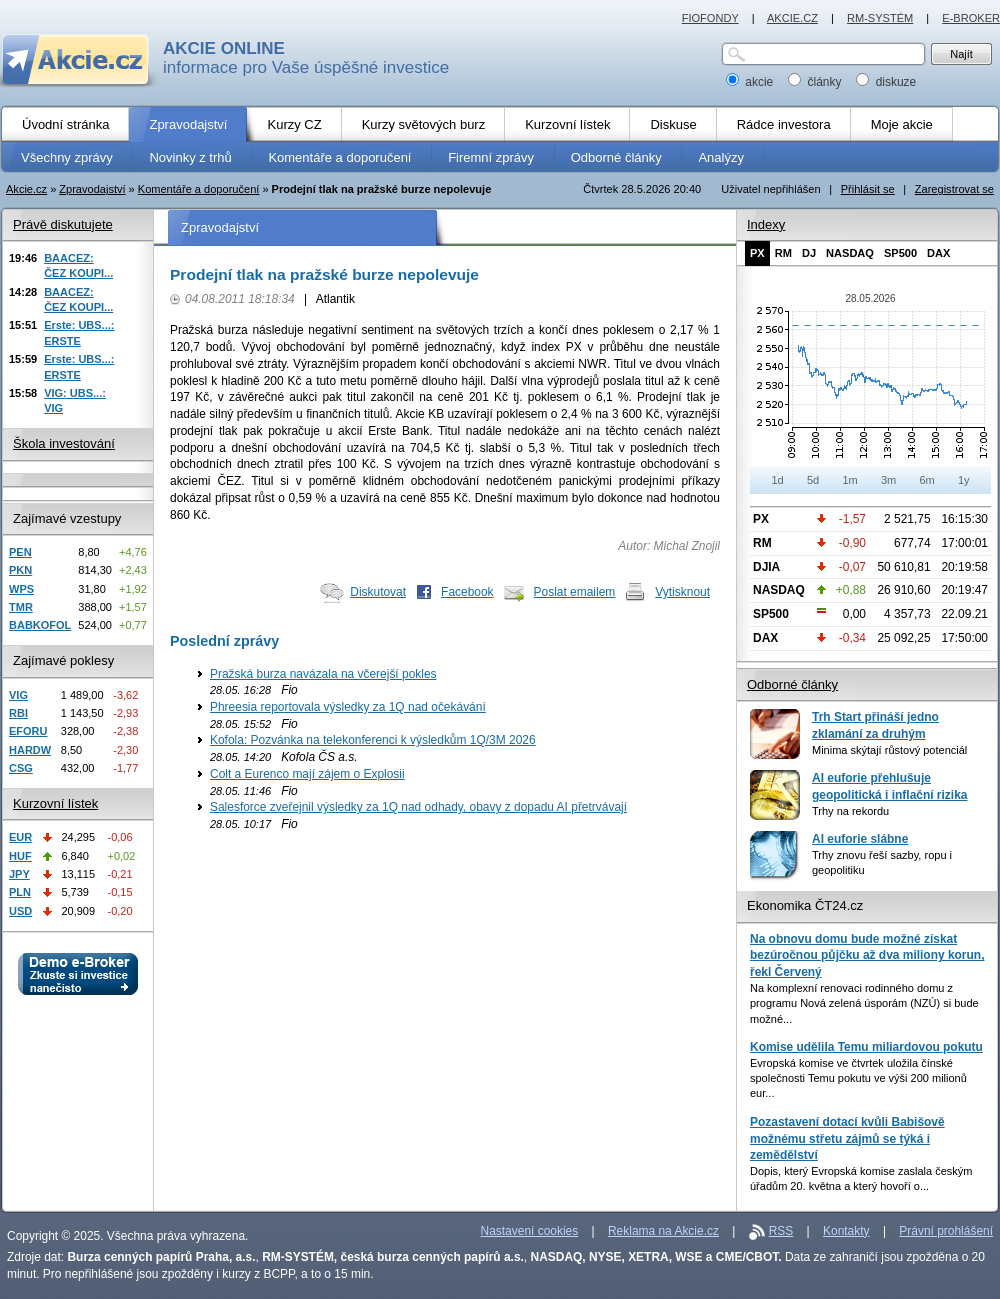 This screenshot has width=1000, height=1299. What do you see at coordinates (20, 837) in the screenshot?
I see `EUR` at bounding box center [20, 837].